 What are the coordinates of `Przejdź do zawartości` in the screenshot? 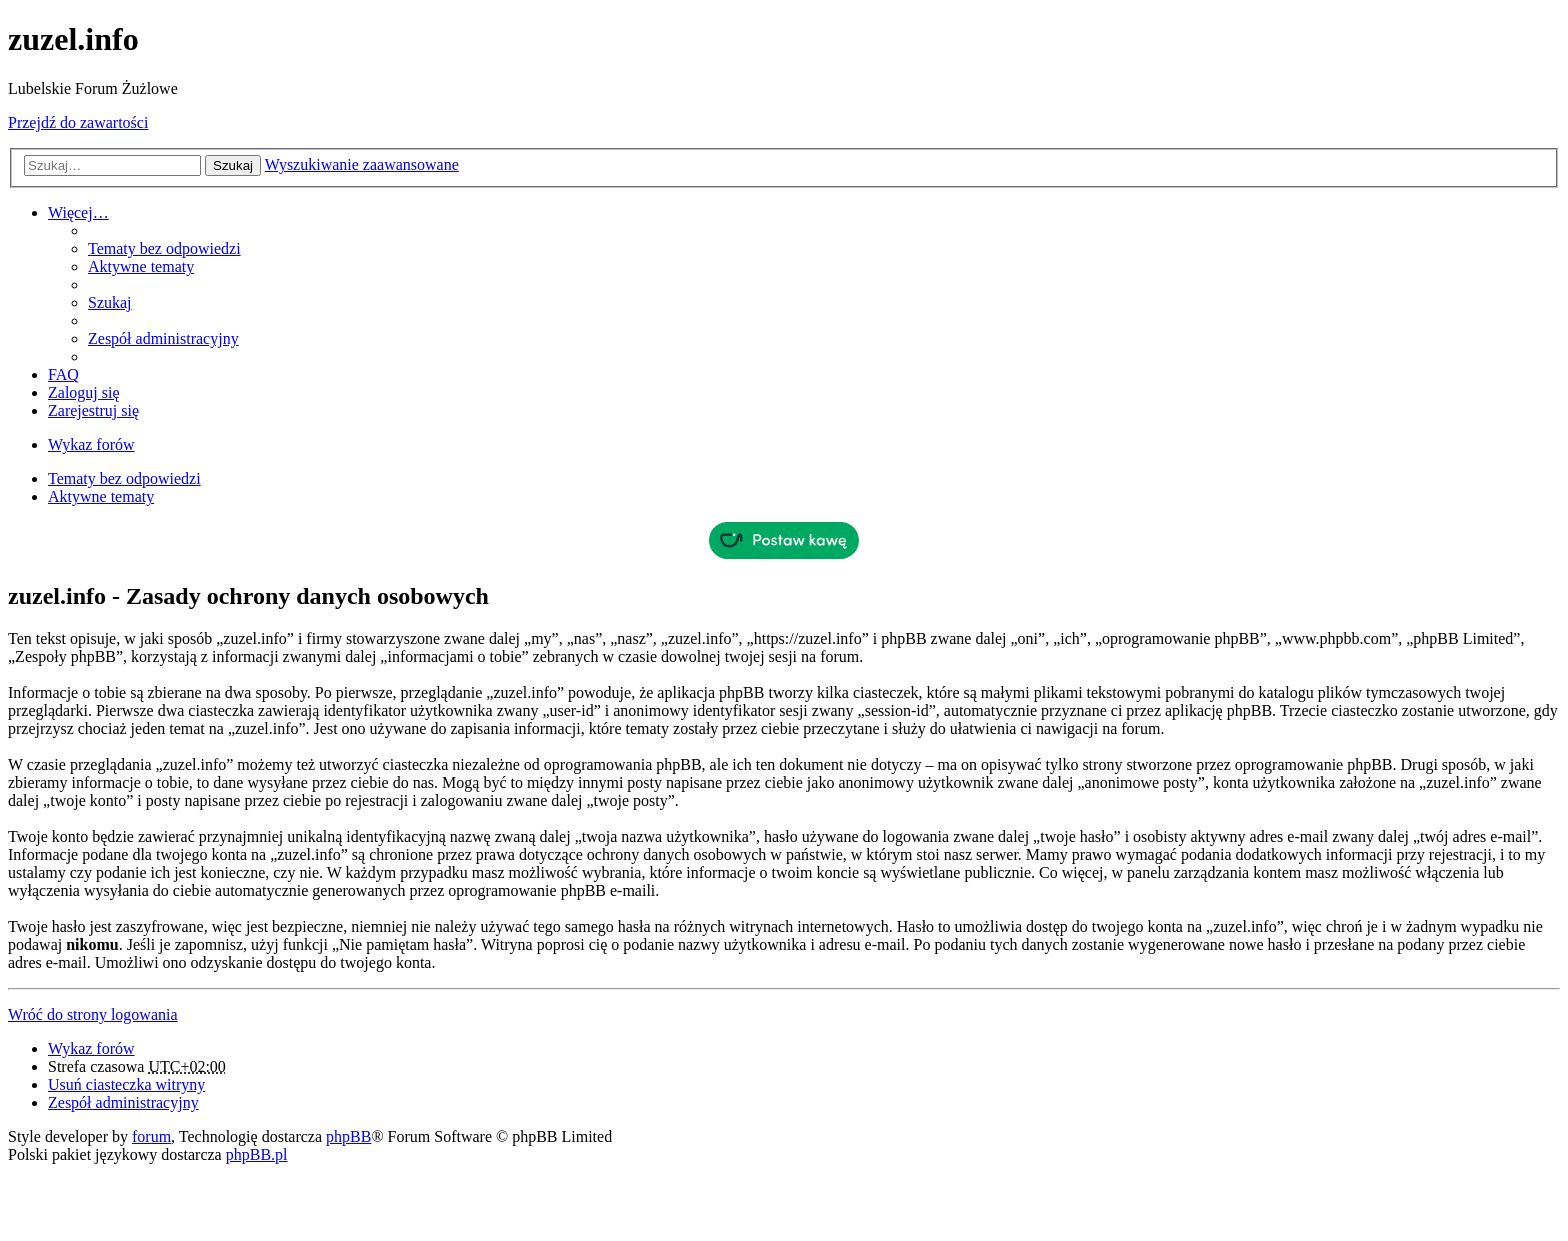 It's located at (78, 122).